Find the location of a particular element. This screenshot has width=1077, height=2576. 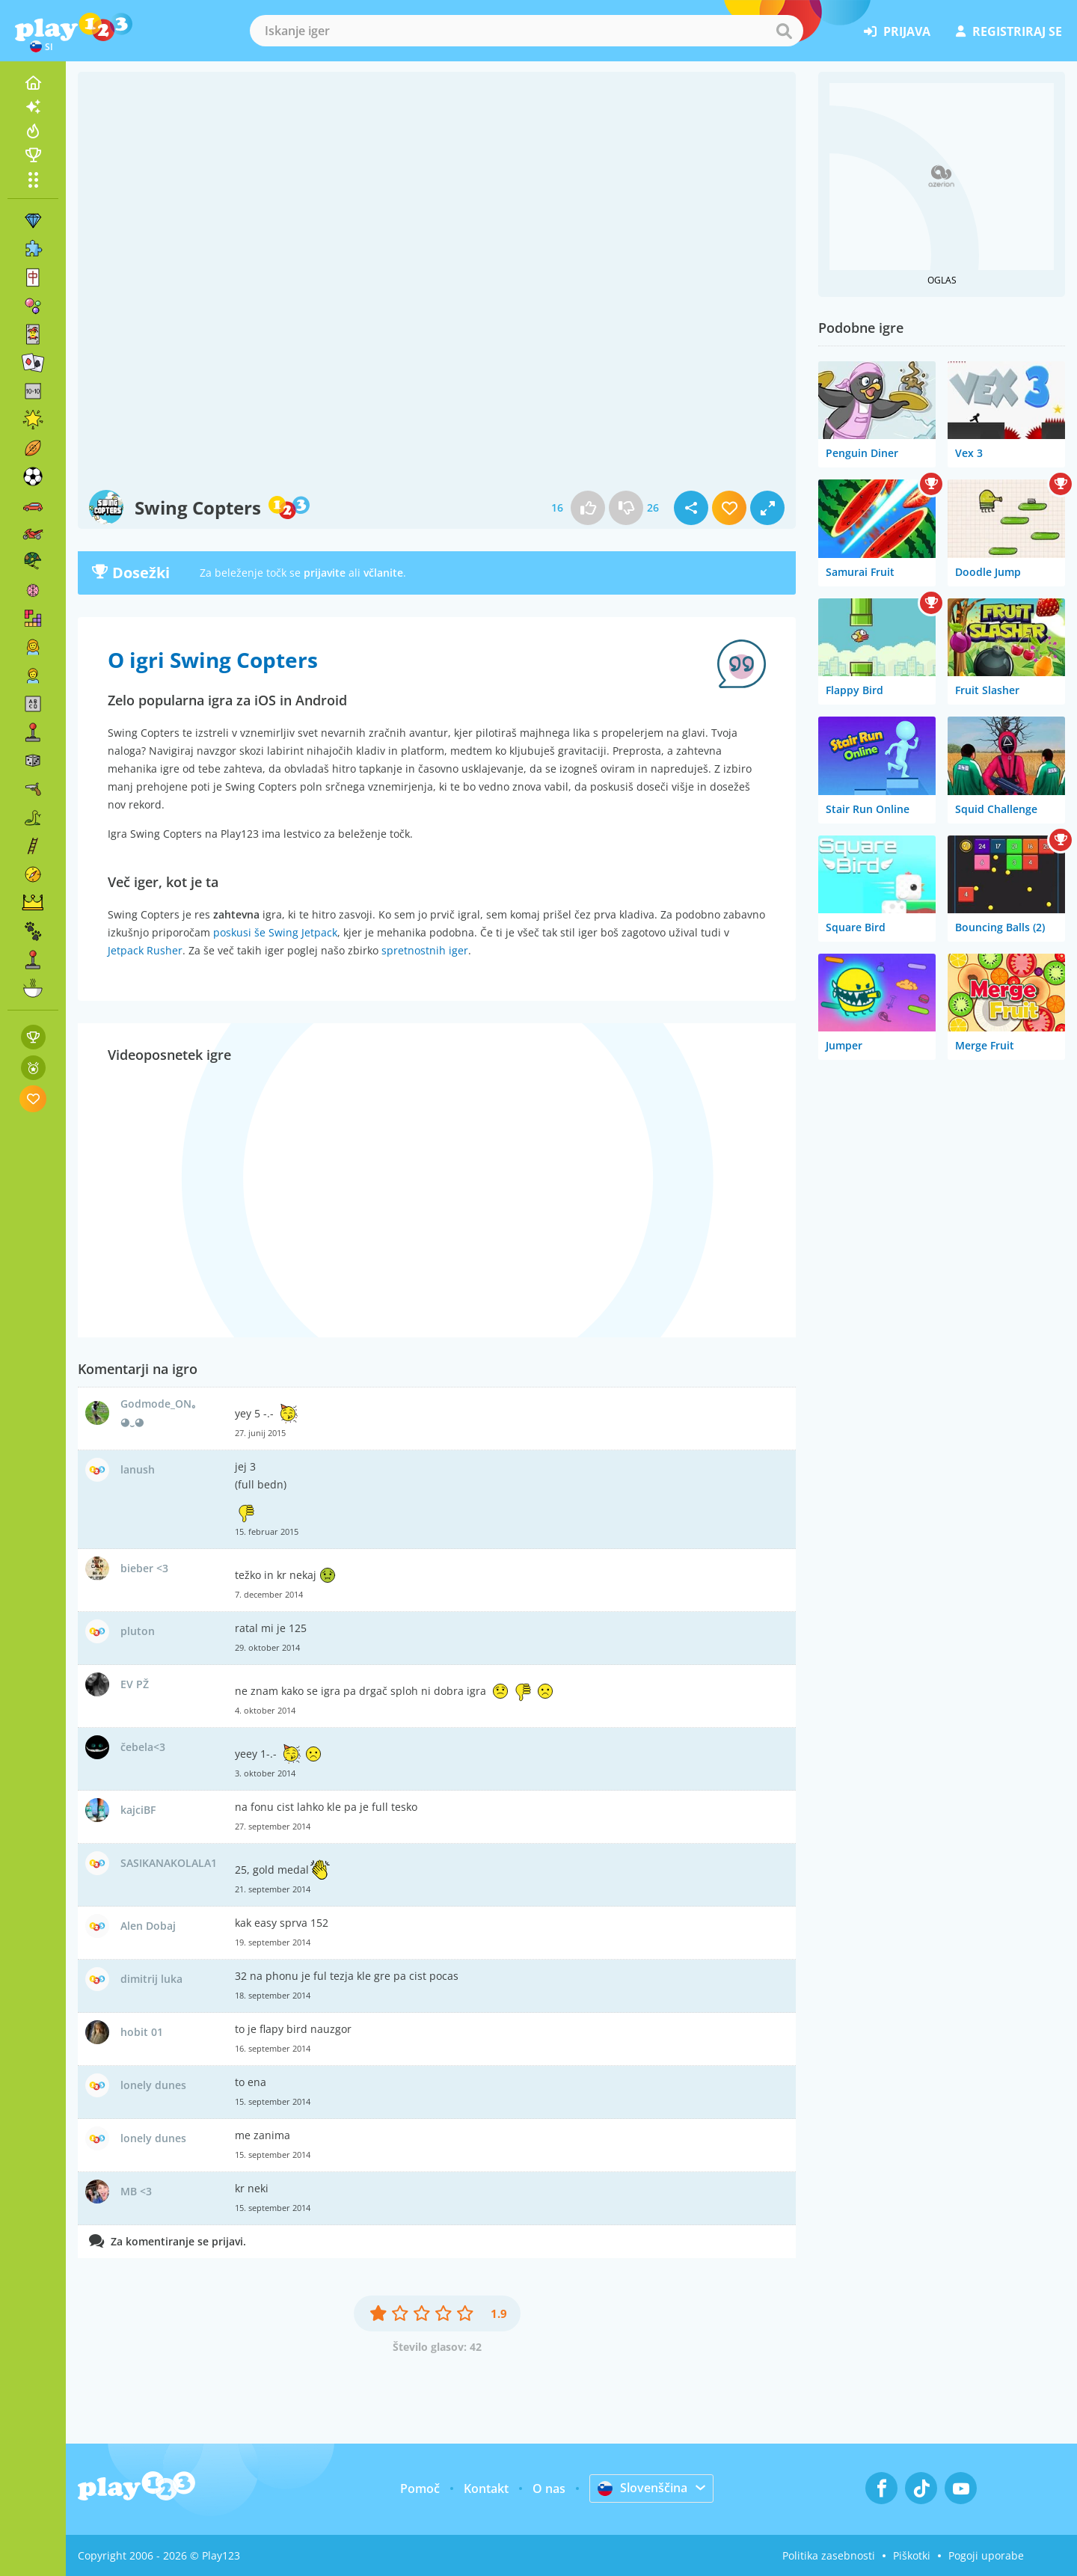

Slovenščina is located at coordinates (642, 2488).